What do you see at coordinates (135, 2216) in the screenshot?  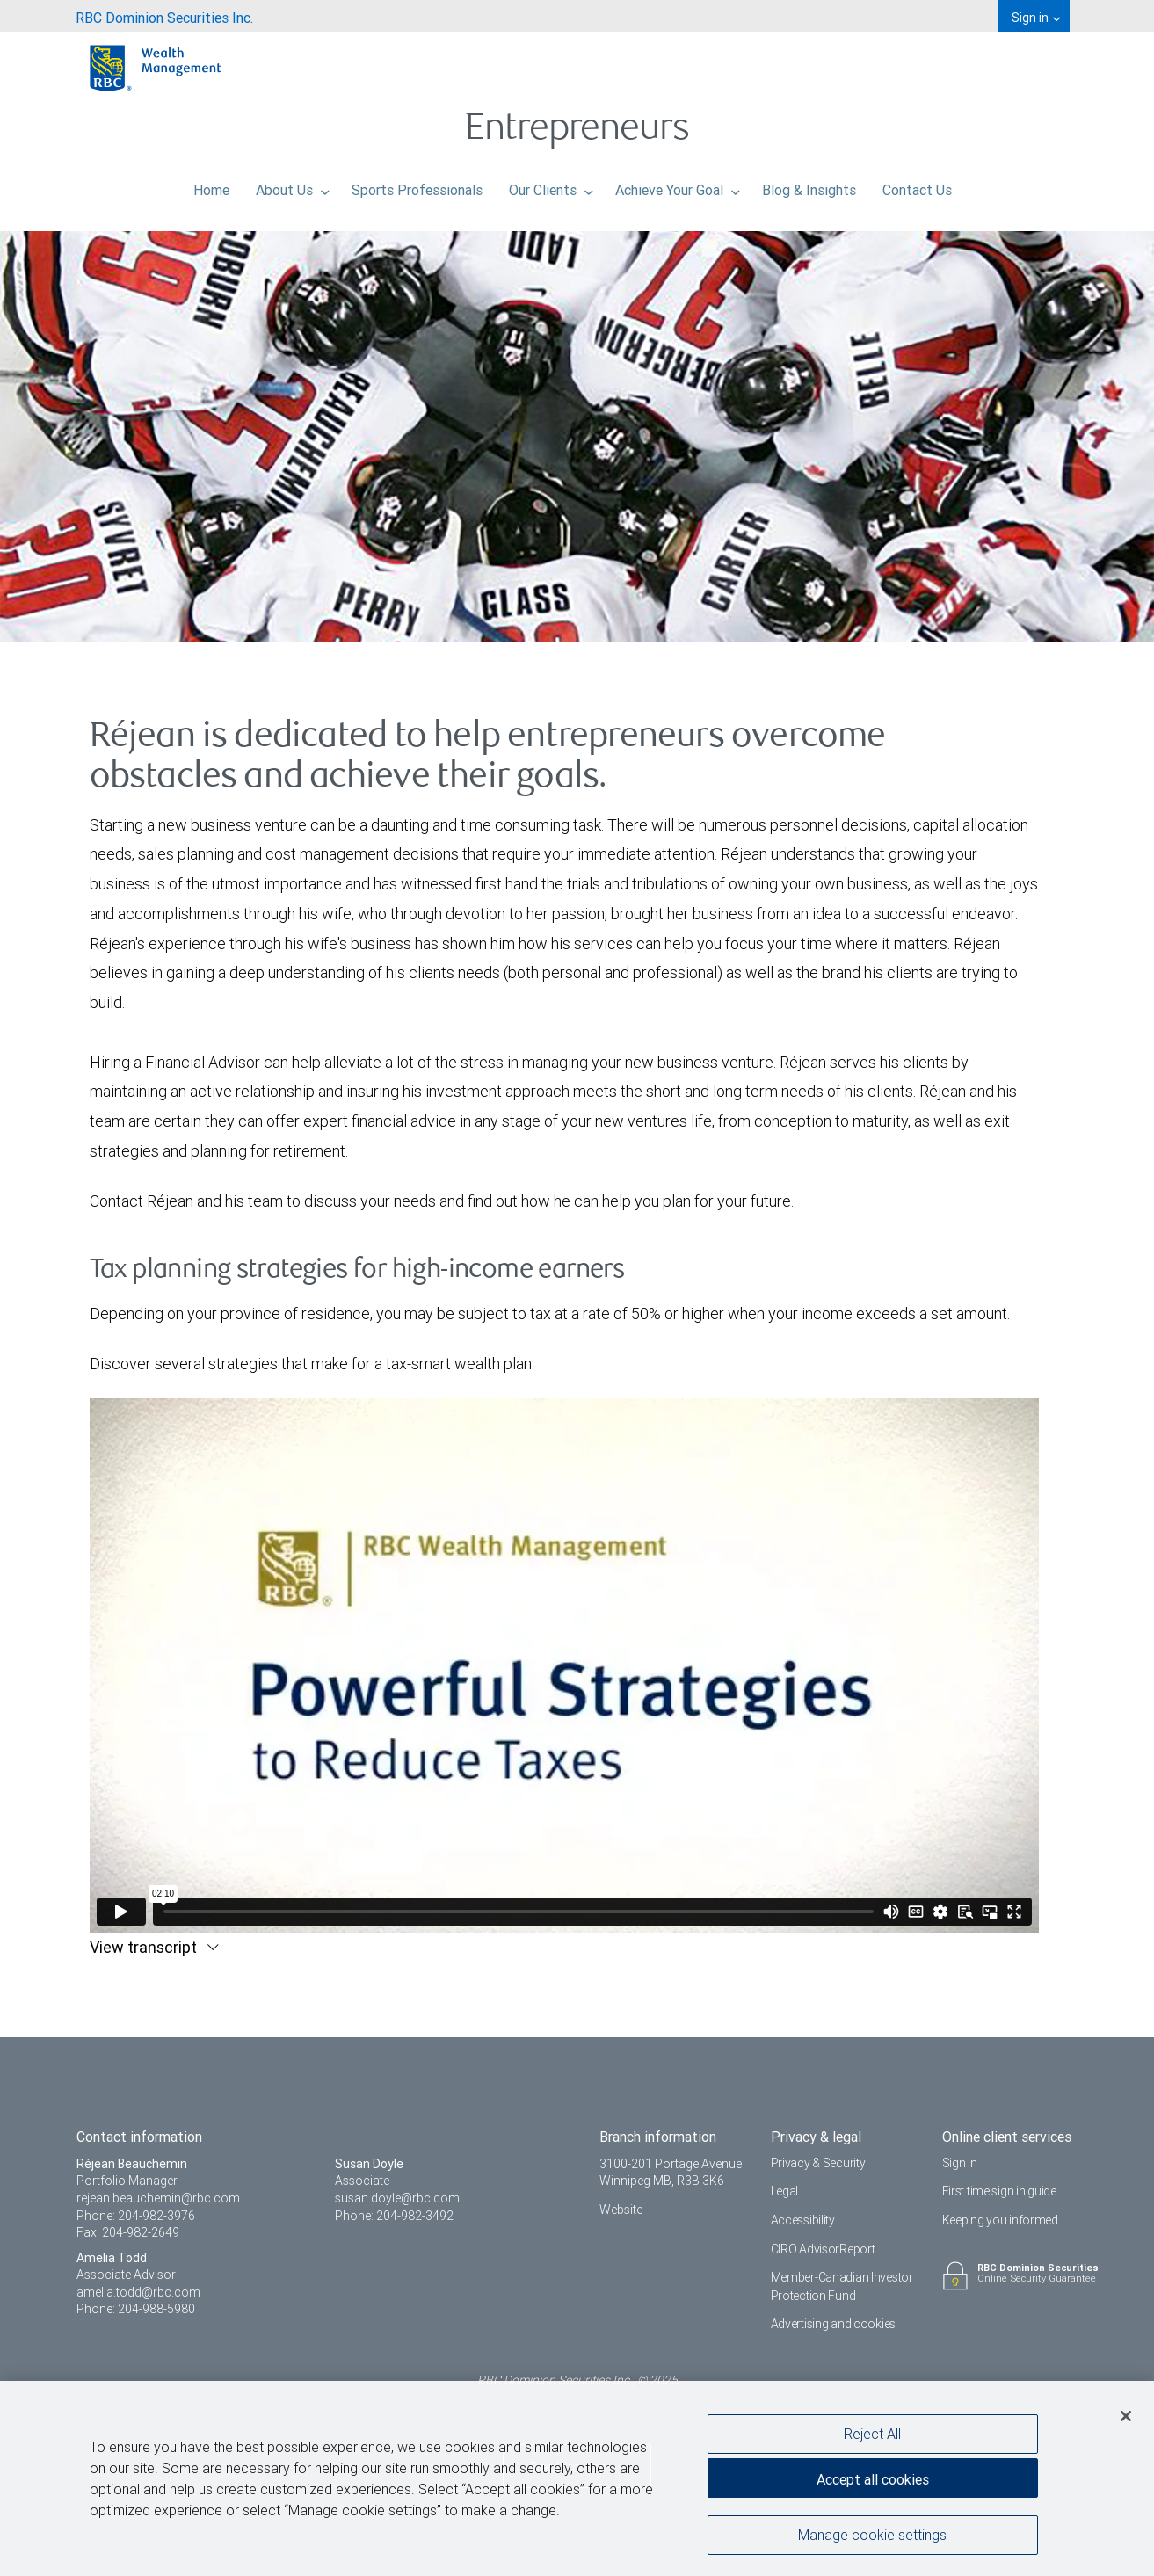 I see `Phone: 204-982-3976` at bounding box center [135, 2216].